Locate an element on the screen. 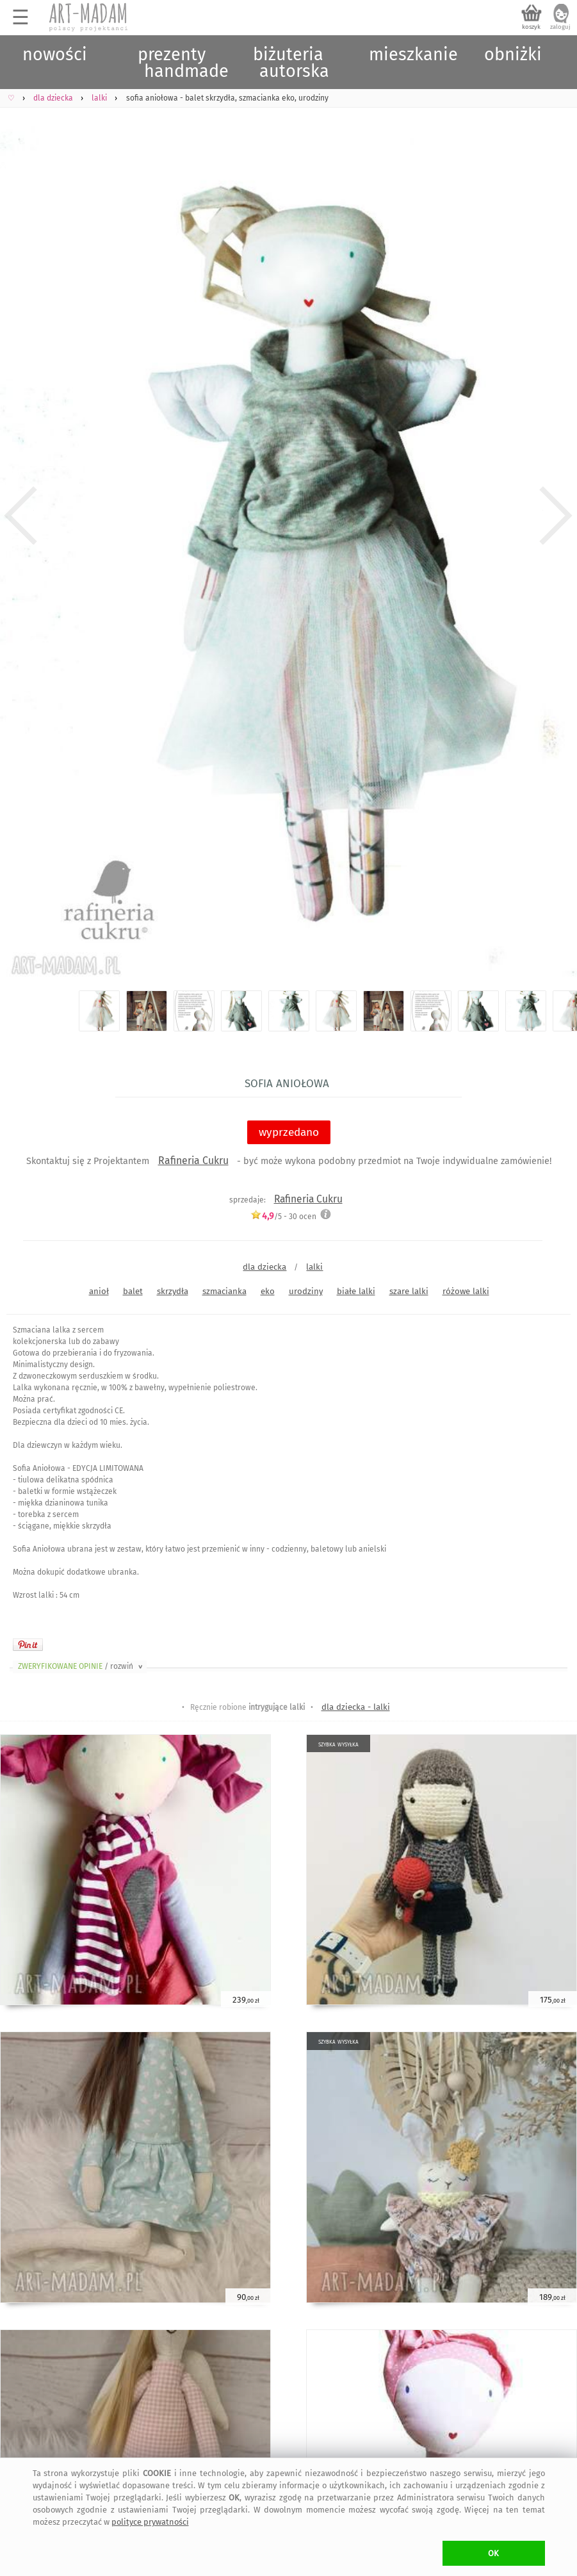 Image resolution: width=577 pixels, height=2576 pixels. balet is located at coordinates (133, 1291).